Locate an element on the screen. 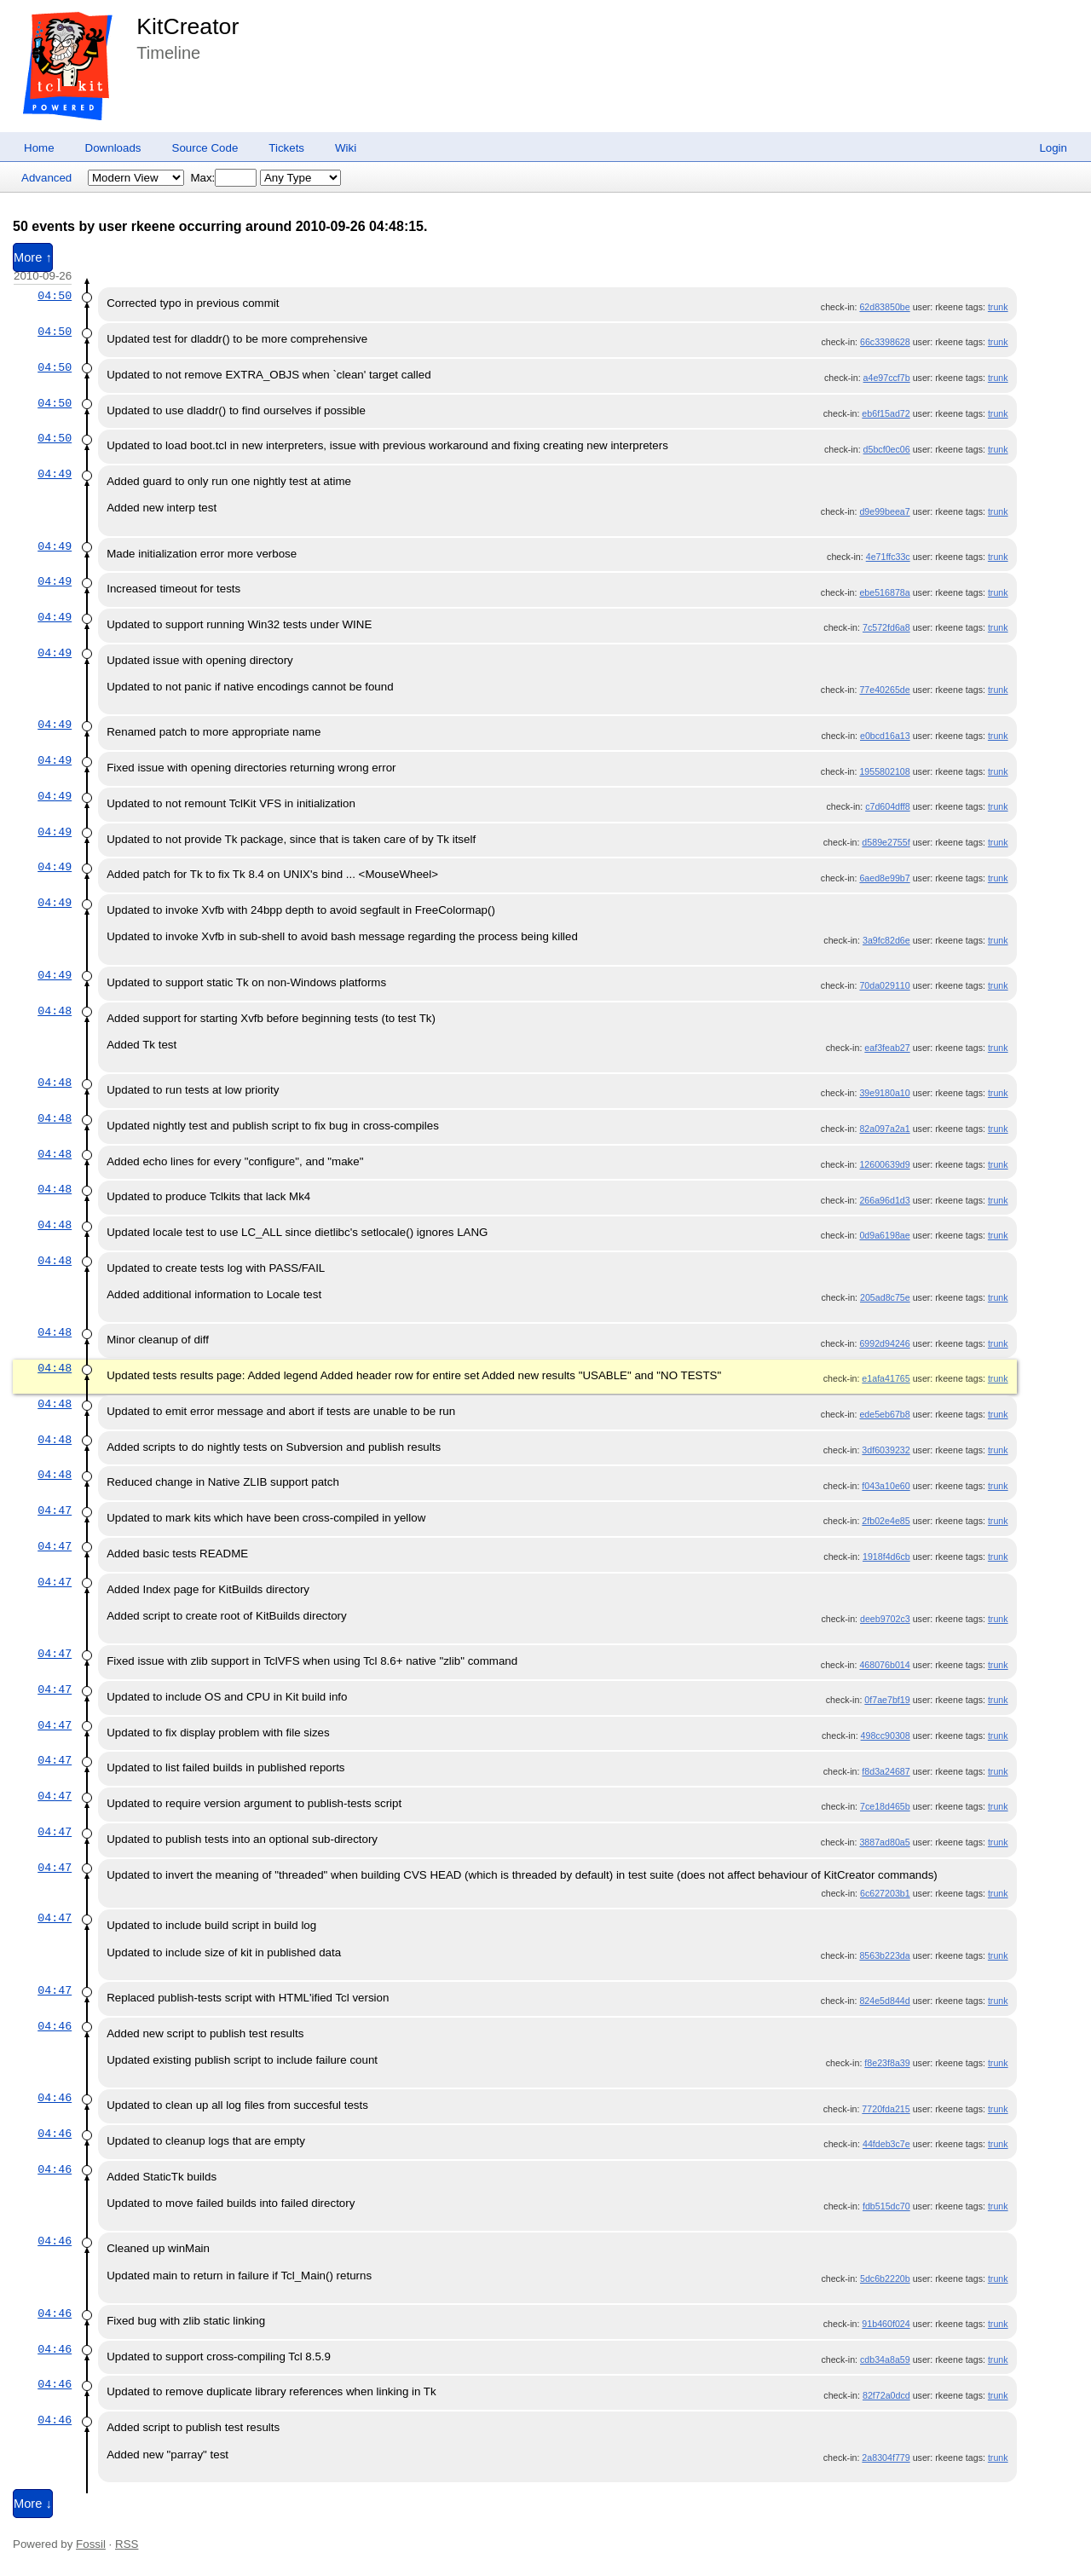 This screenshot has width=1091, height=2576. 6c627203b1 is located at coordinates (885, 1893).